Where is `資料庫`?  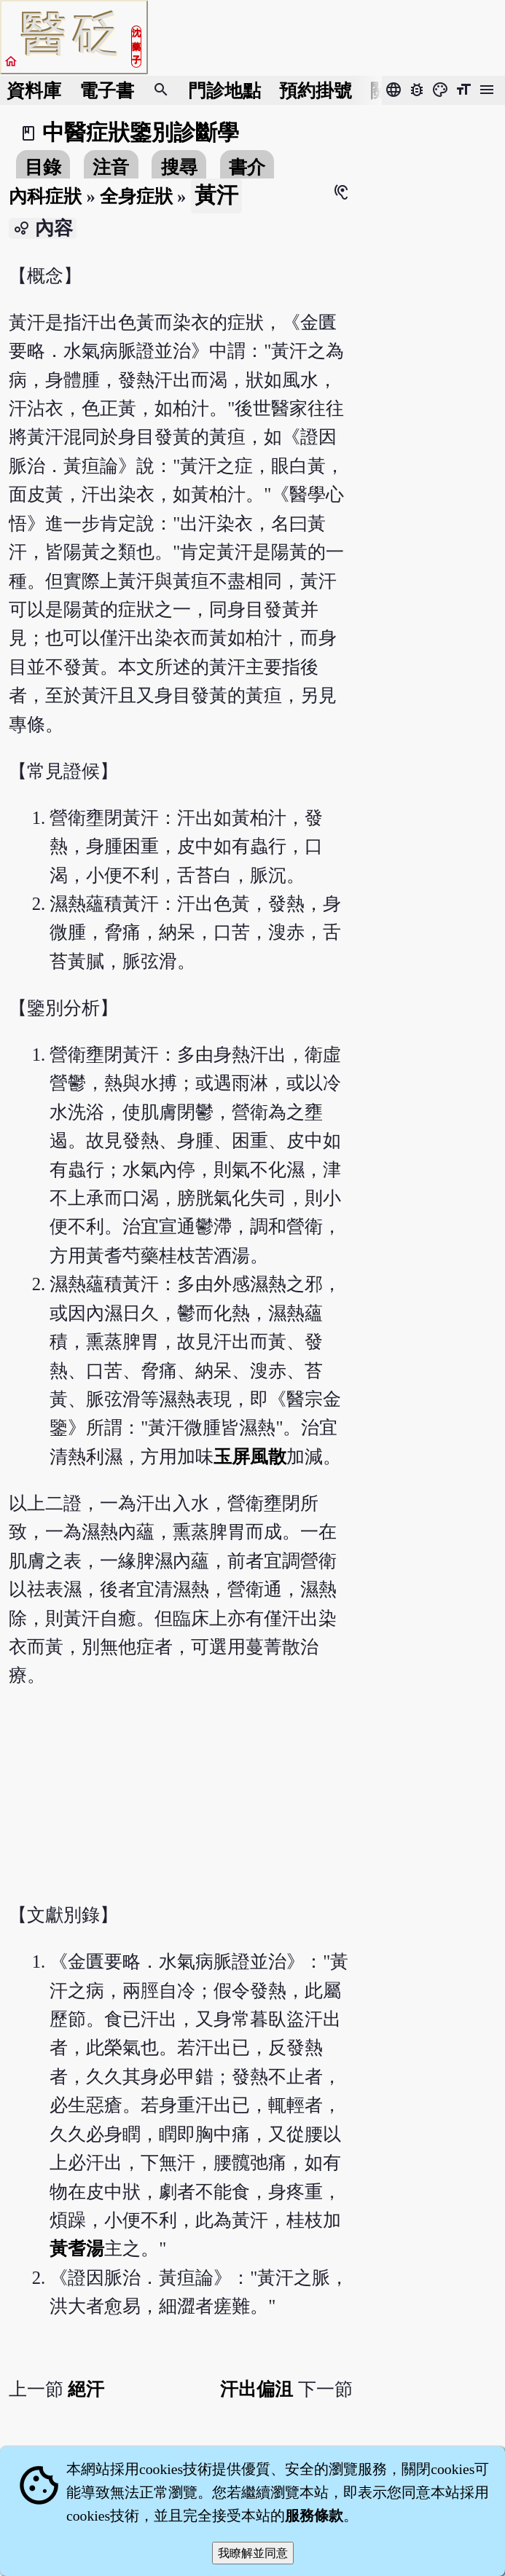 資料庫 is located at coordinates (34, 91).